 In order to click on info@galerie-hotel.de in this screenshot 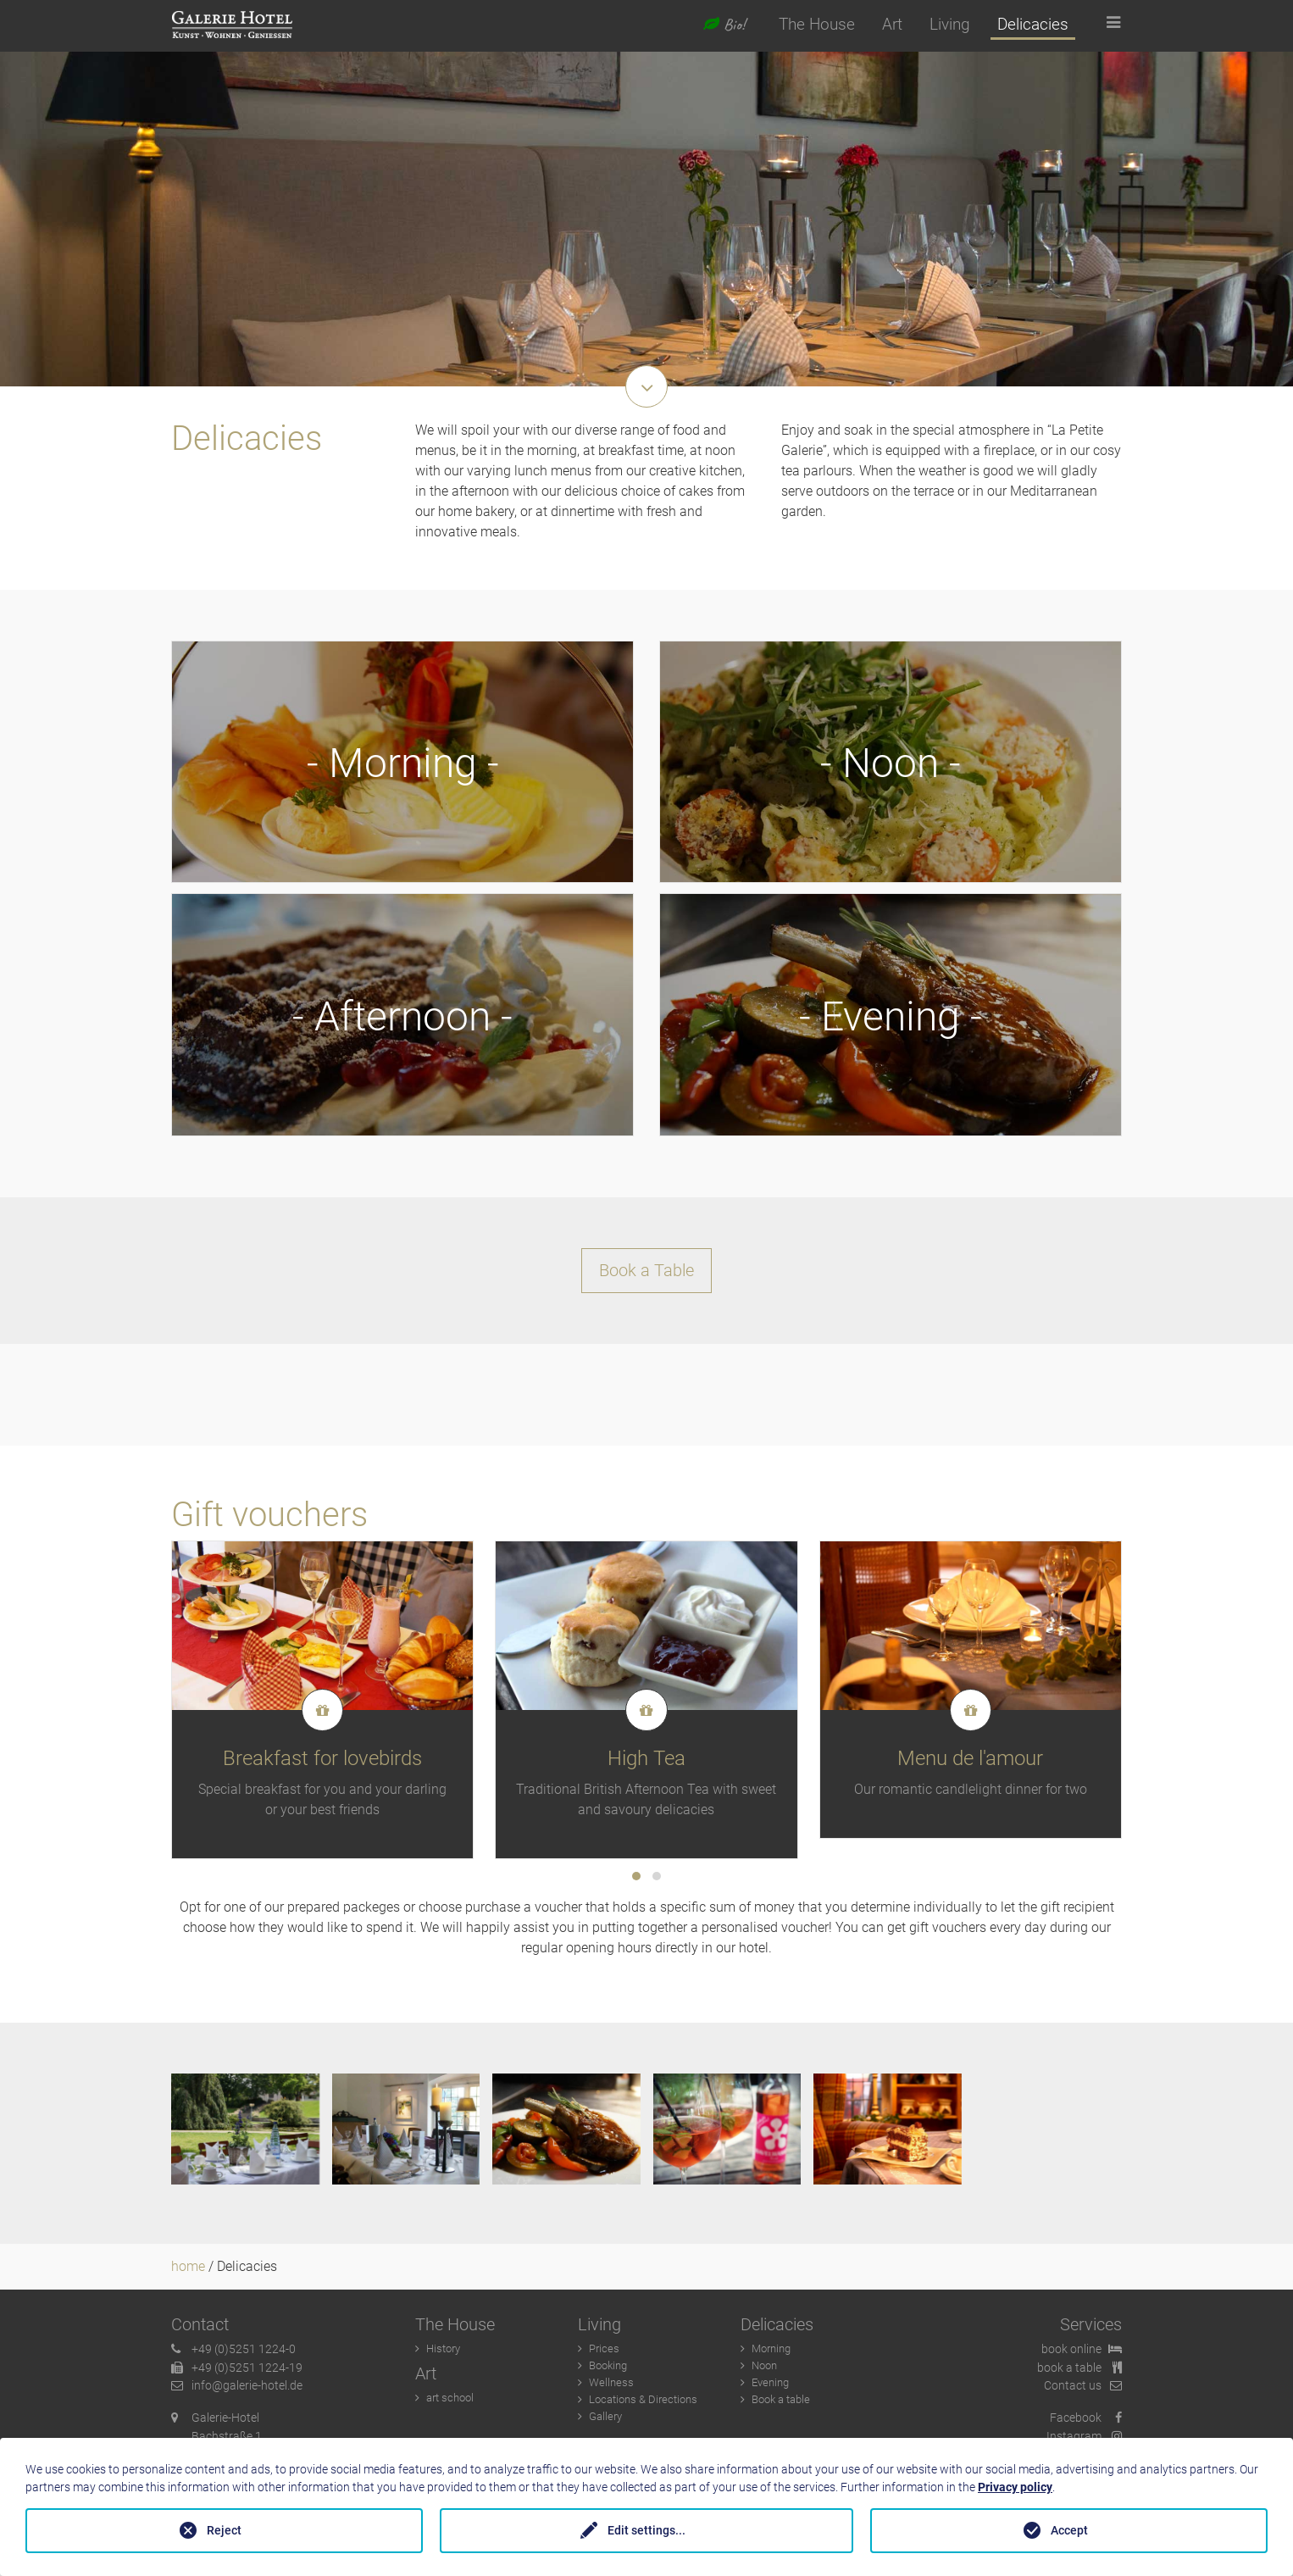, I will do `click(236, 2391)`.